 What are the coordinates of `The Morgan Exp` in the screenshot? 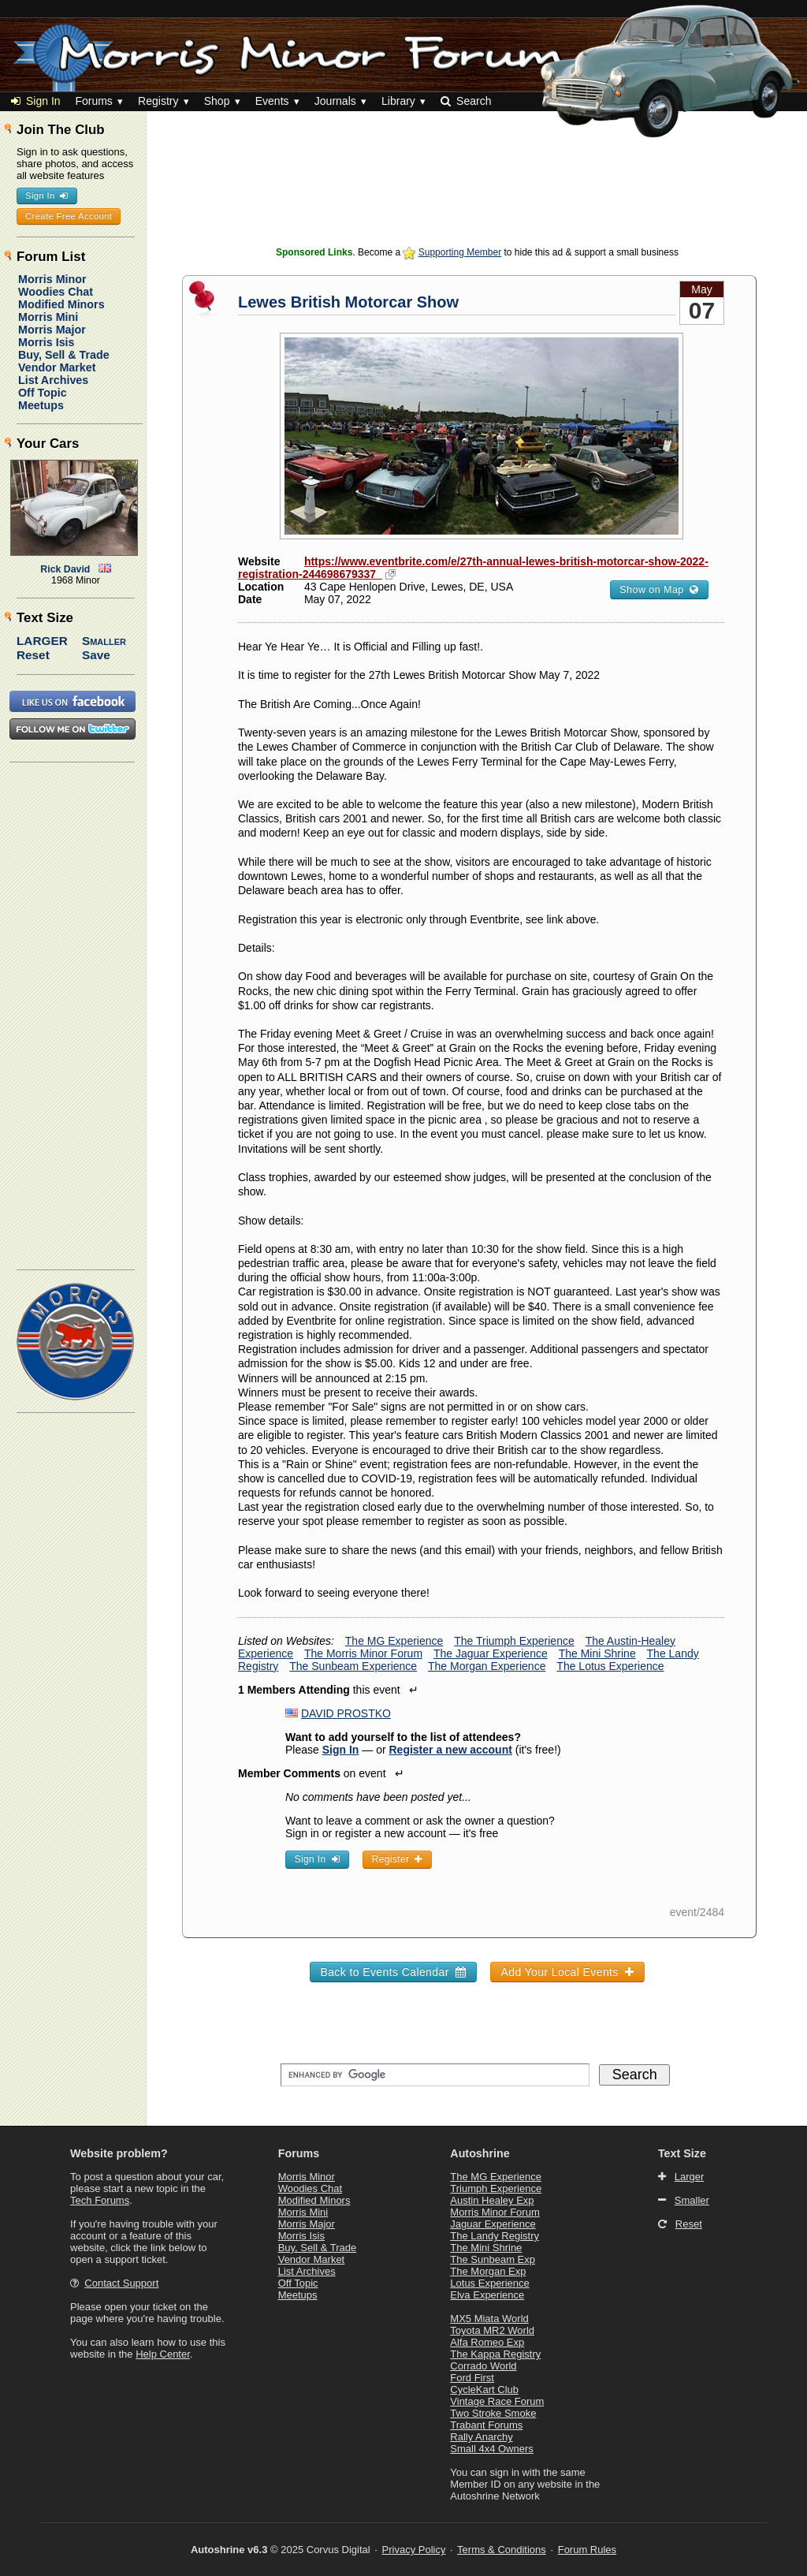 It's located at (488, 2271).